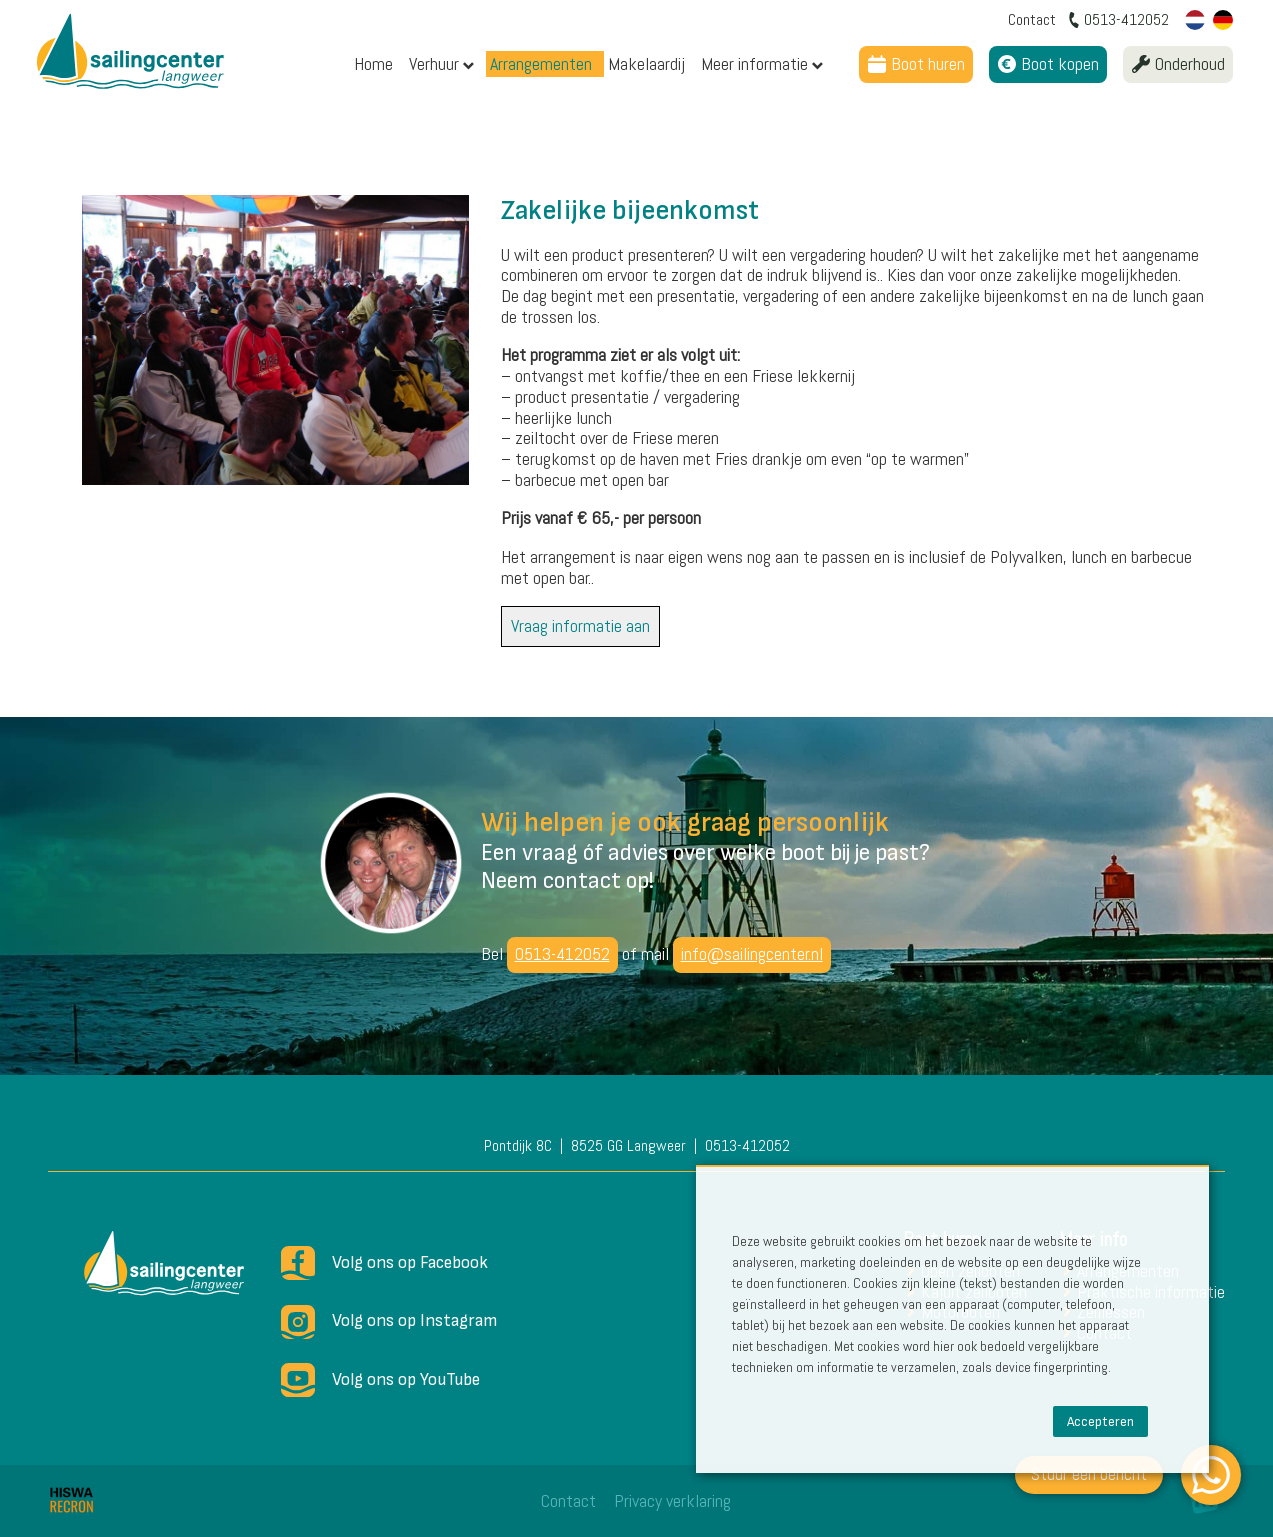 Image resolution: width=1273 pixels, height=1537 pixels. What do you see at coordinates (568, 1500) in the screenshot?
I see `Contact` at bounding box center [568, 1500].